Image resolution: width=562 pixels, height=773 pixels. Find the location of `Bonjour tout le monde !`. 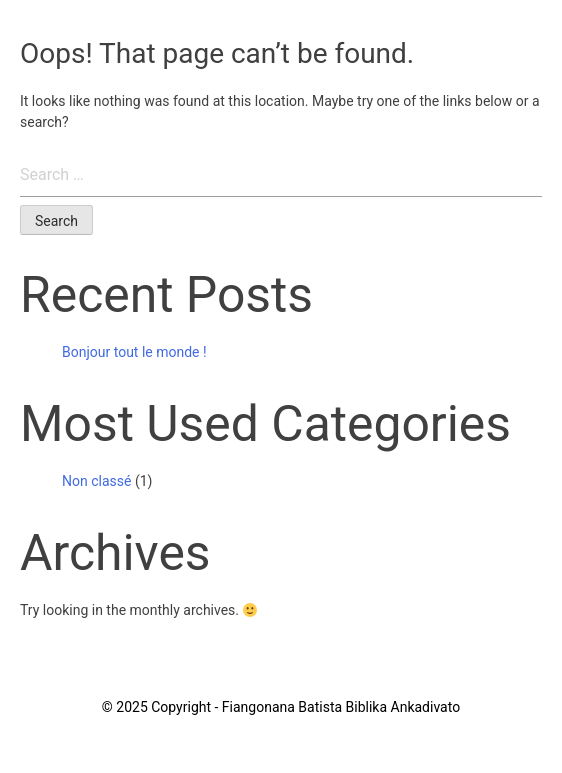

Bonjour tout le monde ! is located at coordinates (134, 352).